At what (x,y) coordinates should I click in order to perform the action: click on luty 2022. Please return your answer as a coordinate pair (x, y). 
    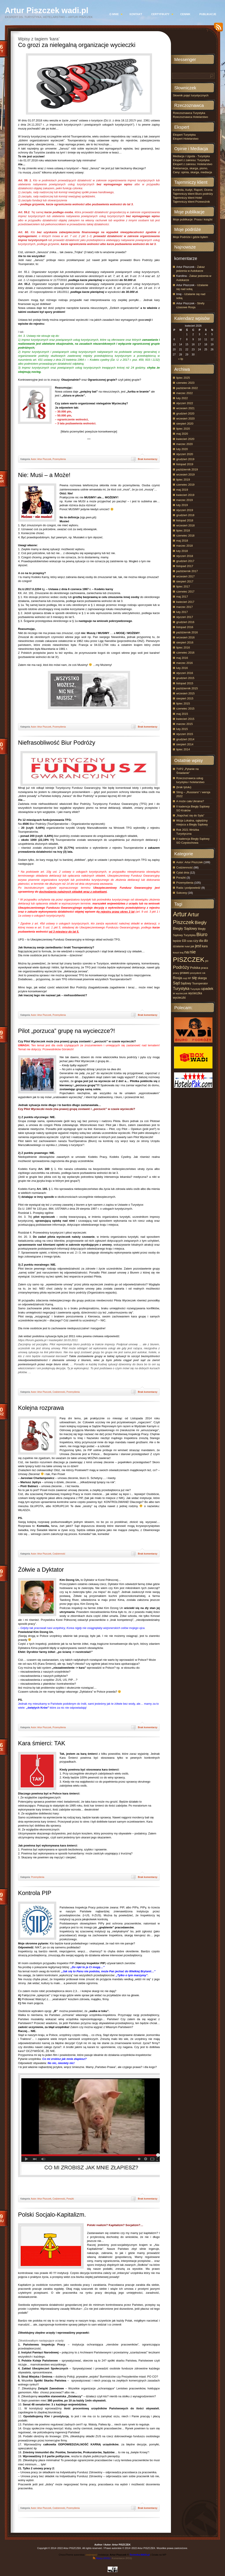
    Looking at the image, I should click on (182, 398).